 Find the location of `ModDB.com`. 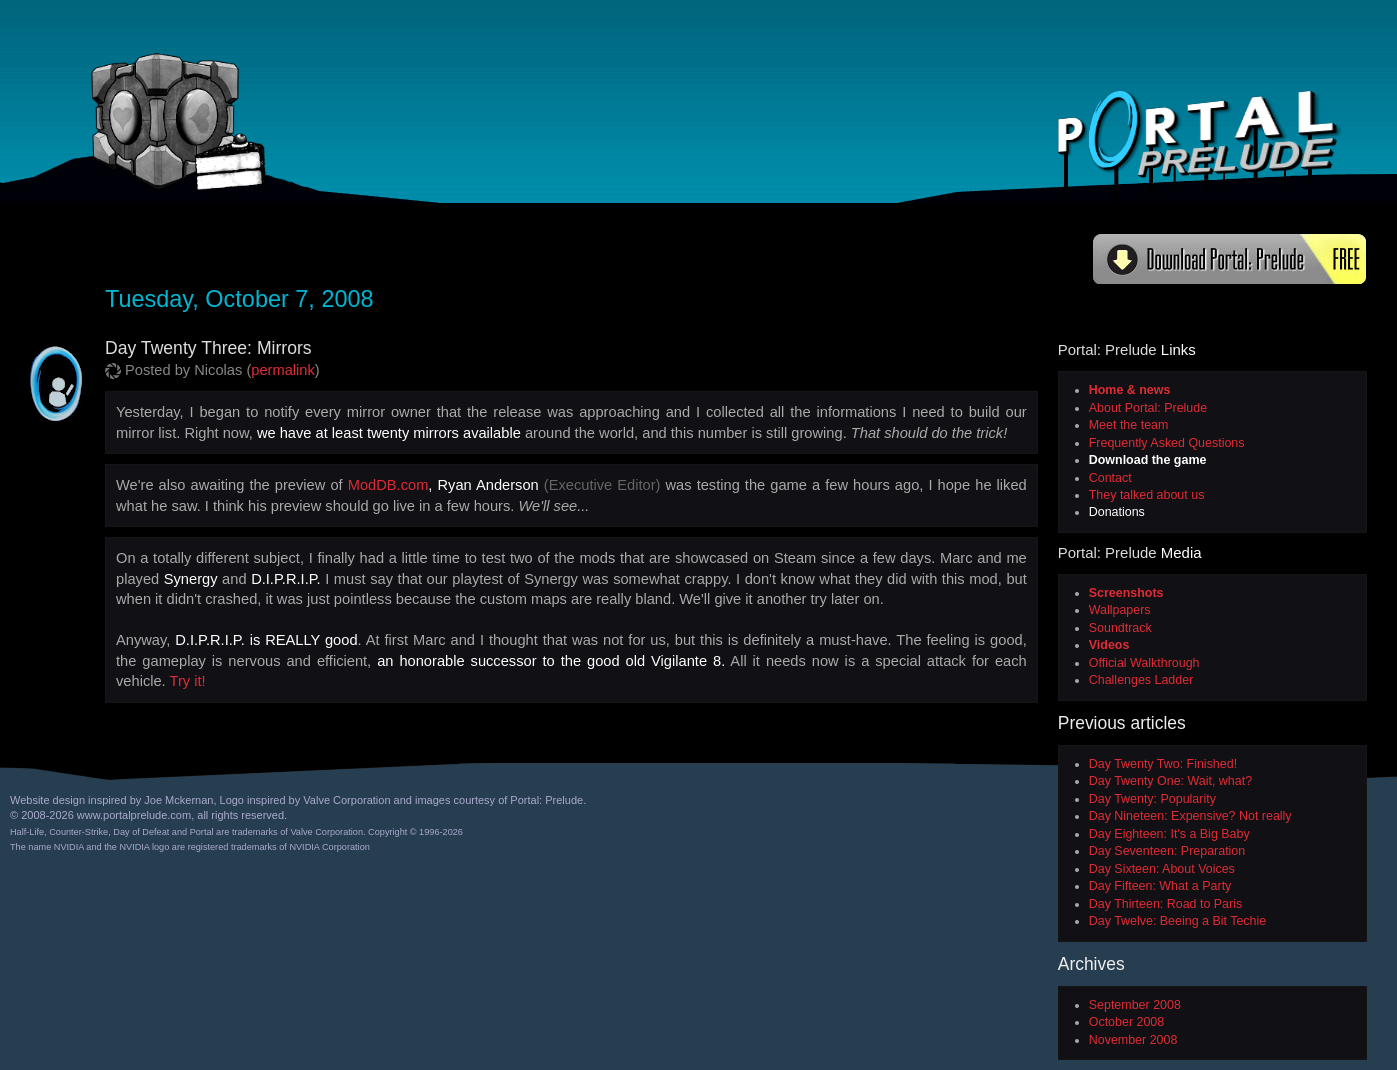

ModDB.com is located at coordinates (388, 485).